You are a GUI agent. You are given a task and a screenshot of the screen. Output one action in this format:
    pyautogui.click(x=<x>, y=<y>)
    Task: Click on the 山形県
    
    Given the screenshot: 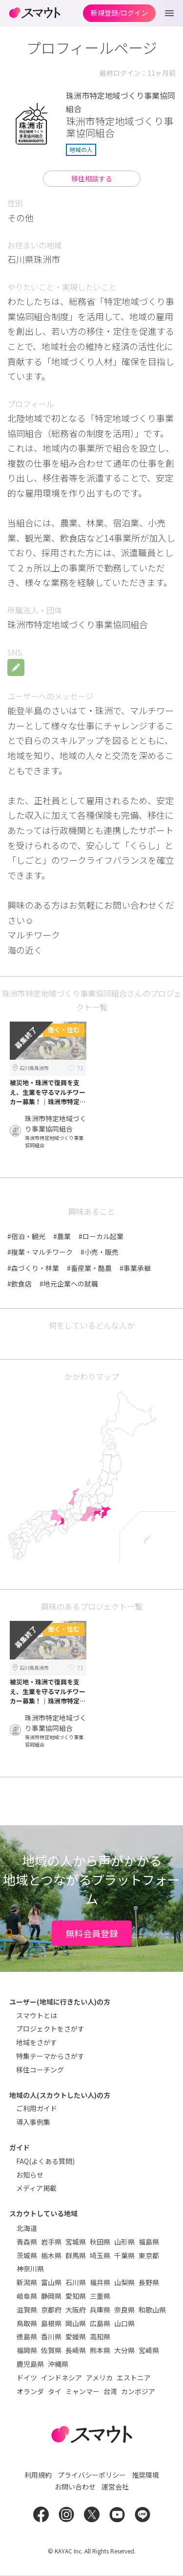 What is the action you would take?
    pyautogui.click(x=124, y=2242)
    